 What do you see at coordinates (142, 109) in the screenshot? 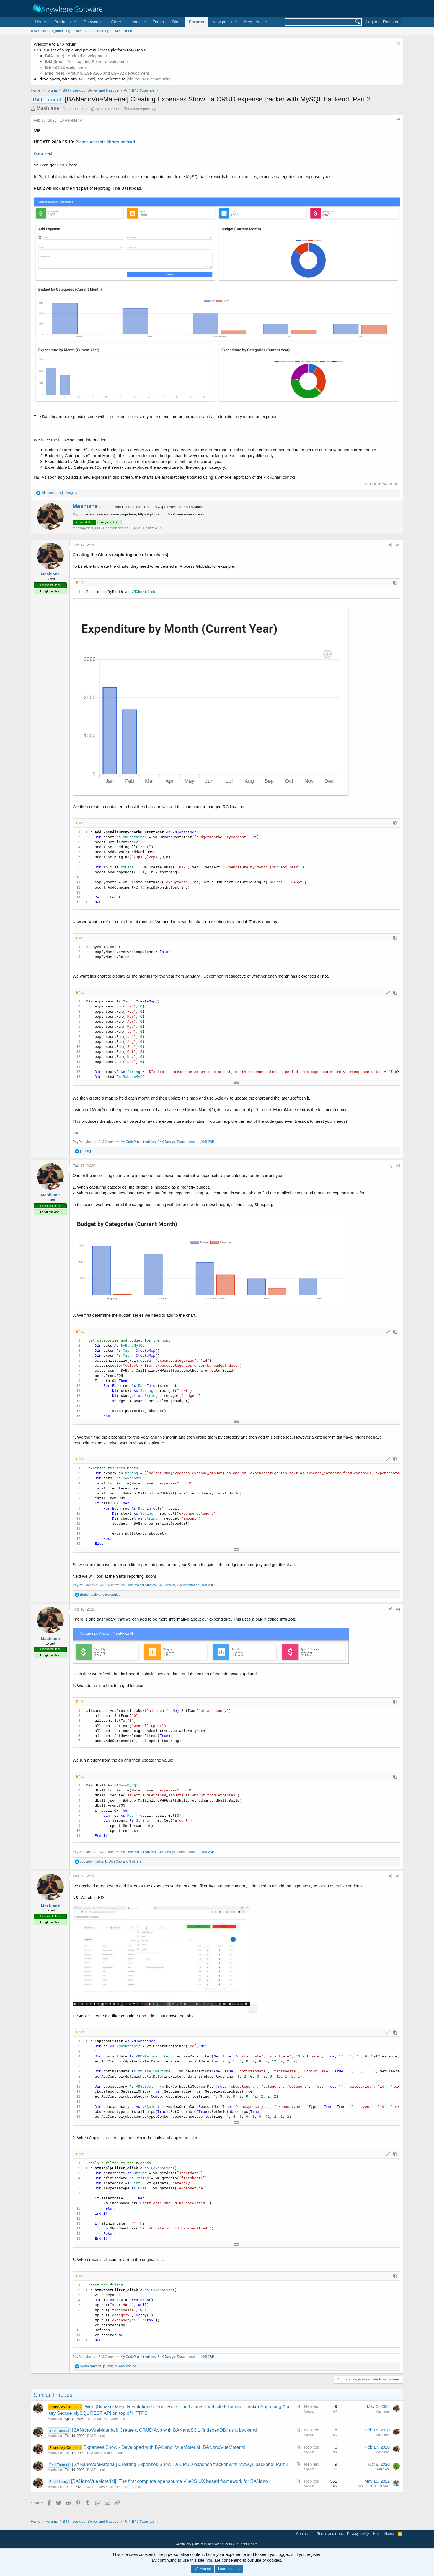
I see `Github repository` at bounding box center [142, 109].